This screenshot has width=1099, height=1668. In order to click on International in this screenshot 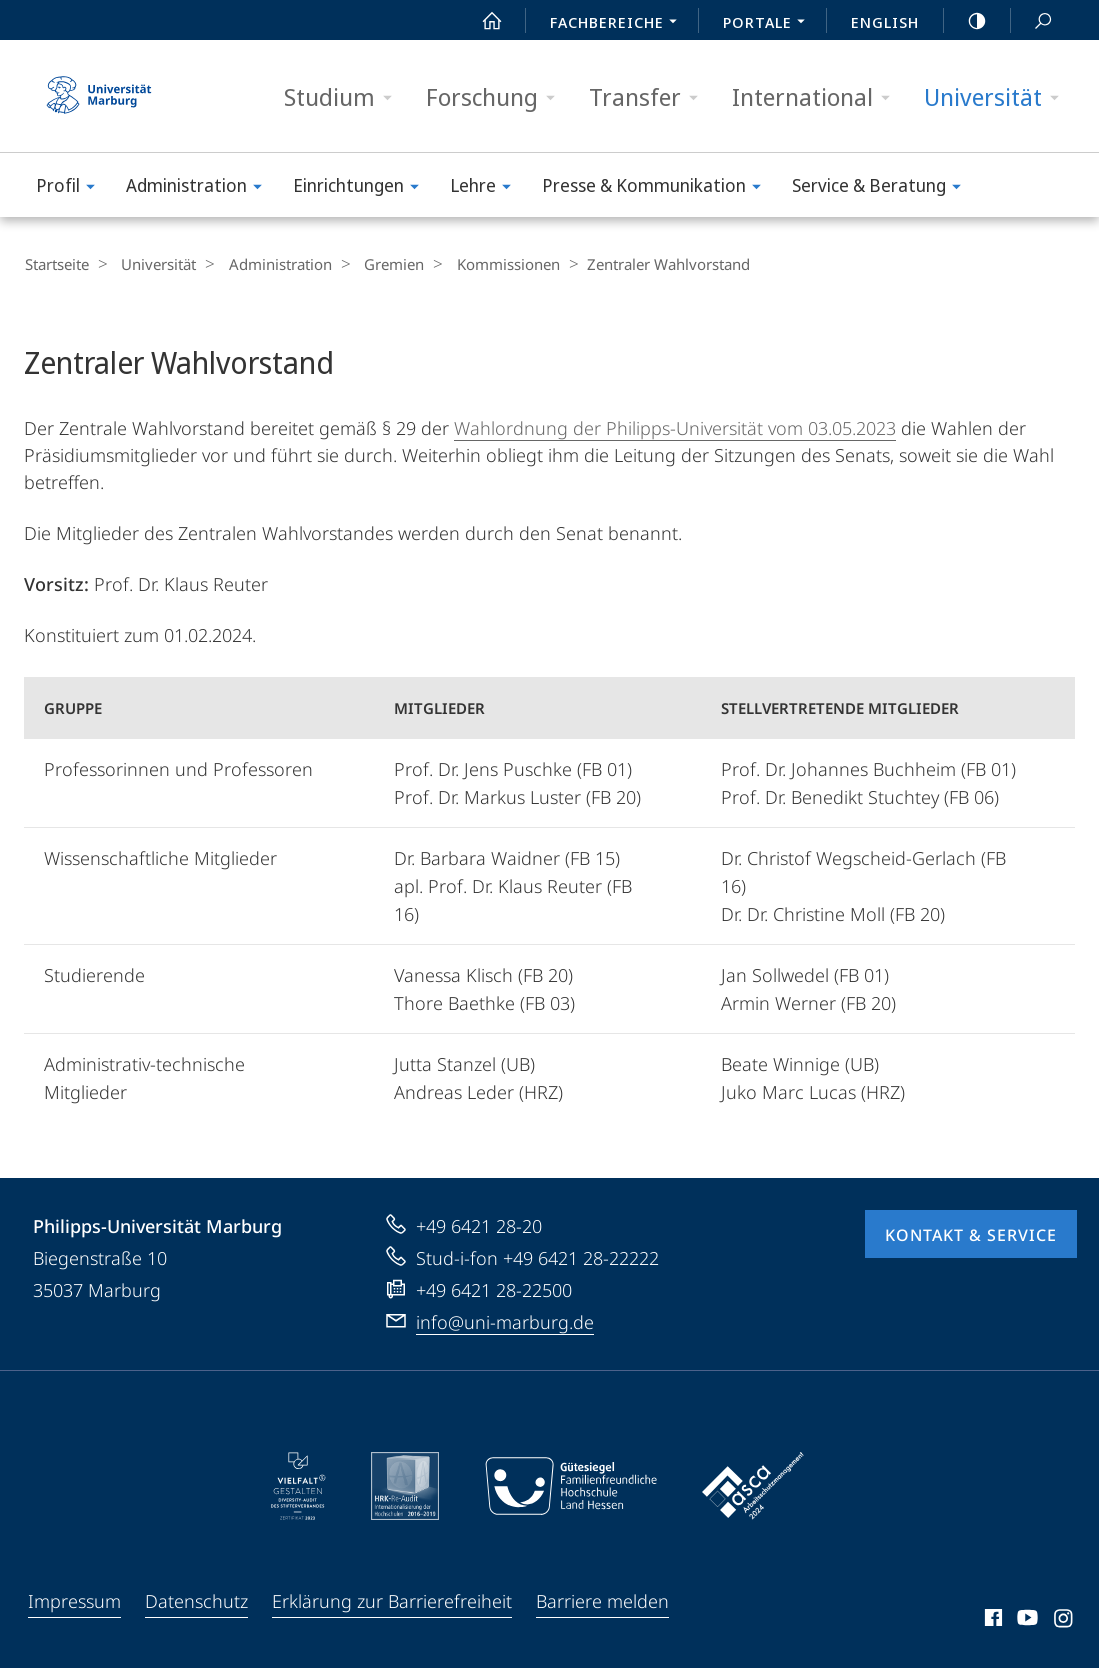, I will do `click(817, 97)`.